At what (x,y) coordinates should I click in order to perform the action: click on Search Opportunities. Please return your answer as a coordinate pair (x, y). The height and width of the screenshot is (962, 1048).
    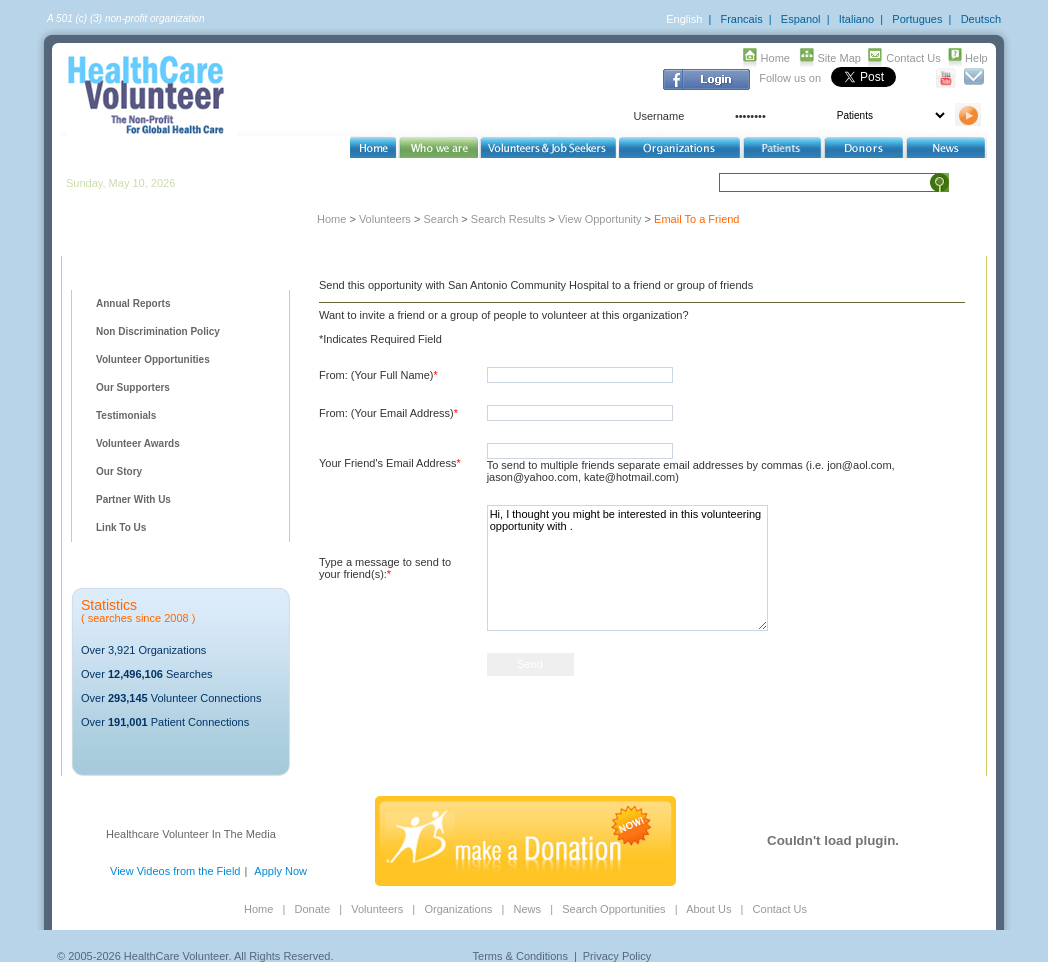
    Looking at the image, I should click on (613, 909).